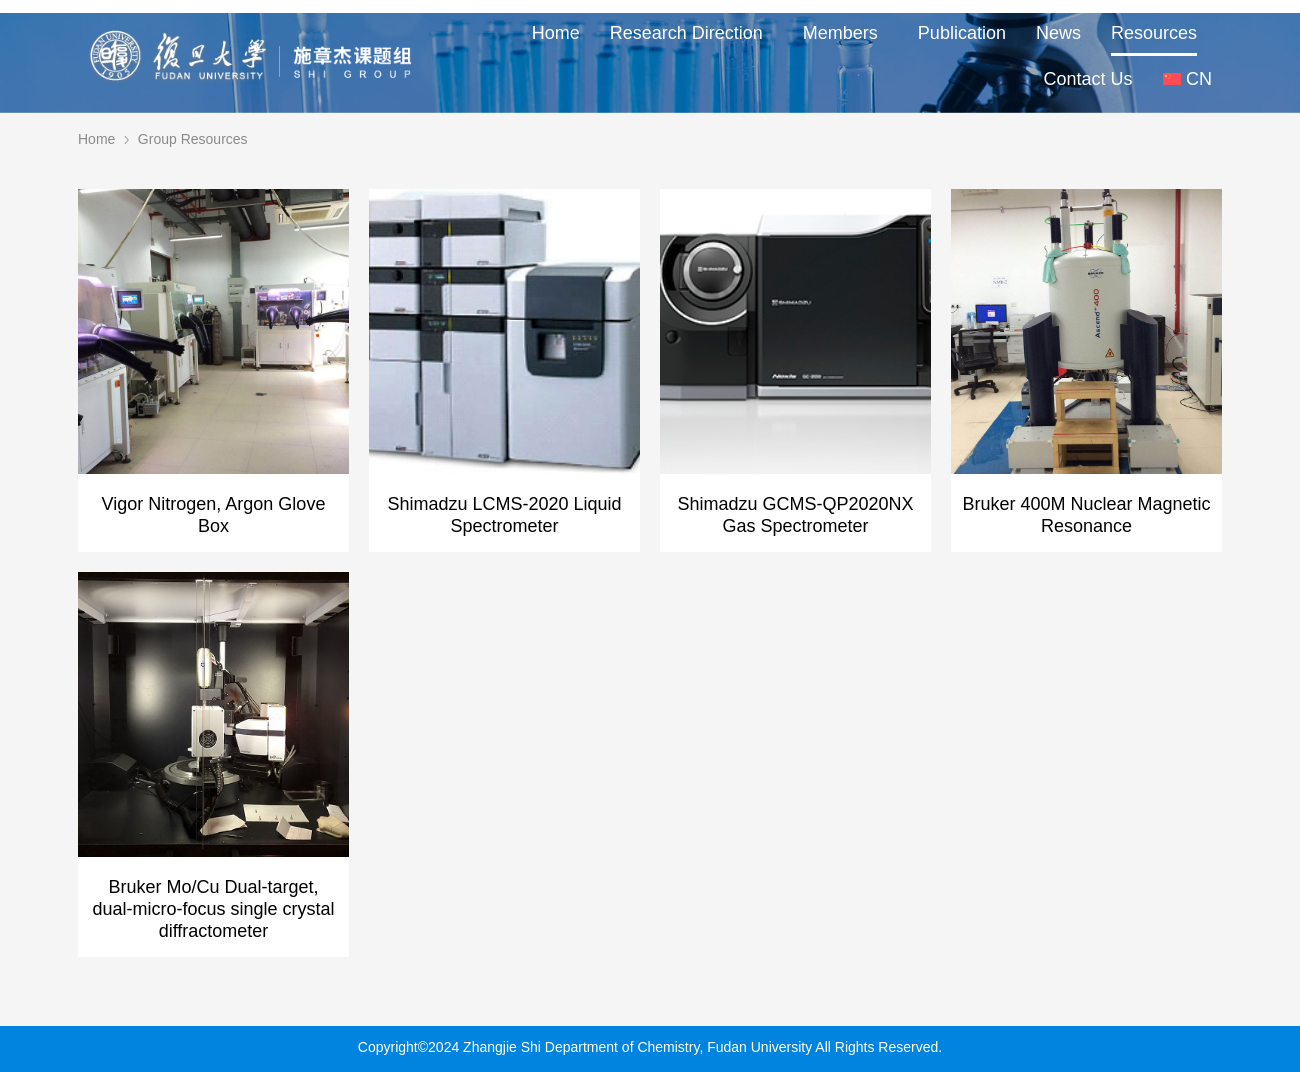 This screenshot has width=1300, height=1072. Describe the element at coordinates (962, 33) in the screenshot. I see `Publication` at that location.